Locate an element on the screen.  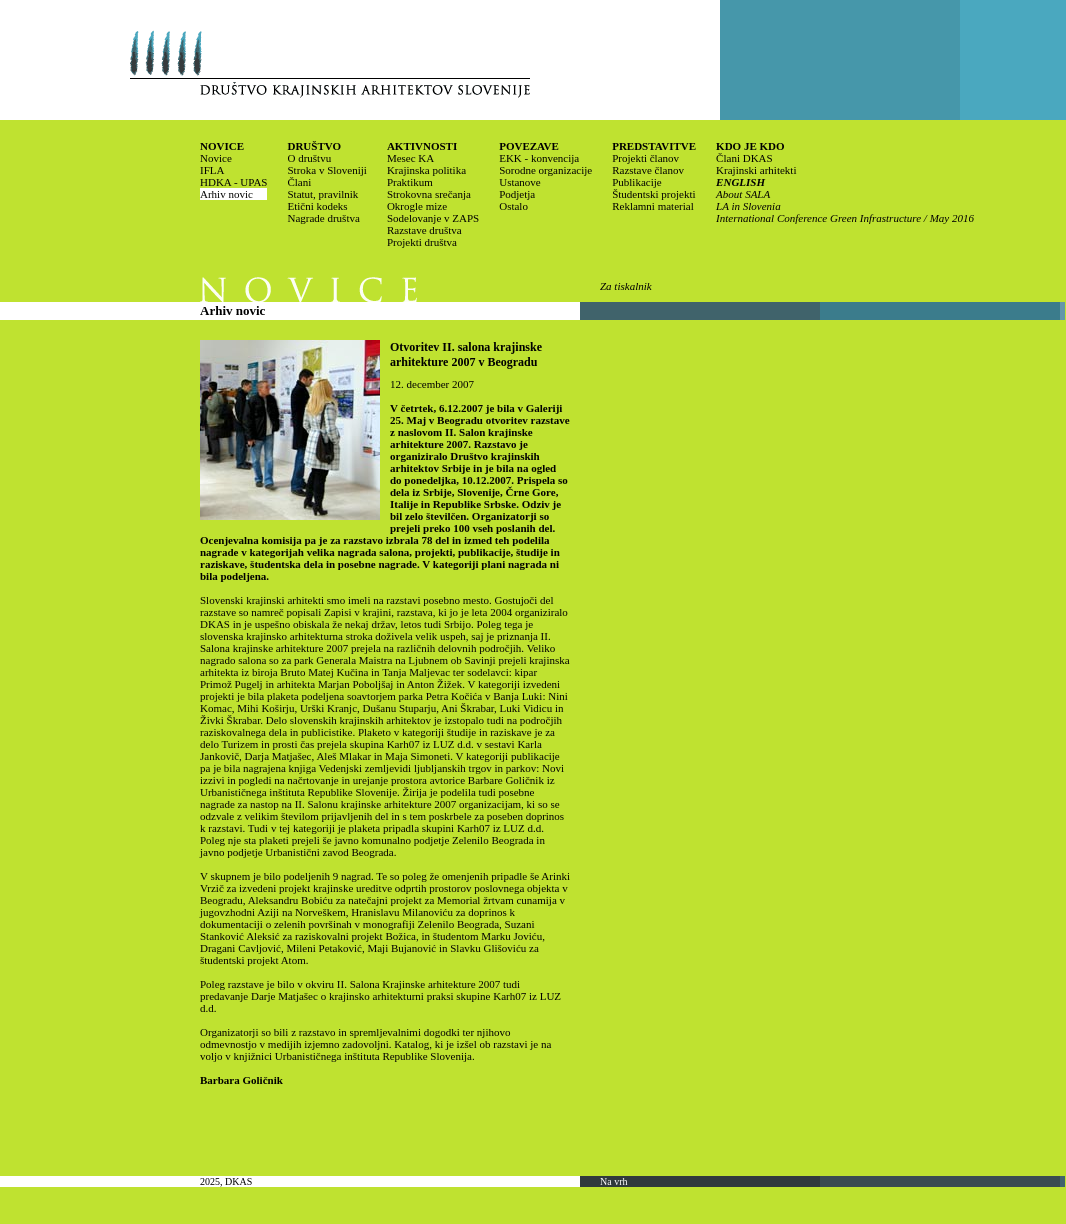
Člani DKAS is located at coordinates (744, 158).